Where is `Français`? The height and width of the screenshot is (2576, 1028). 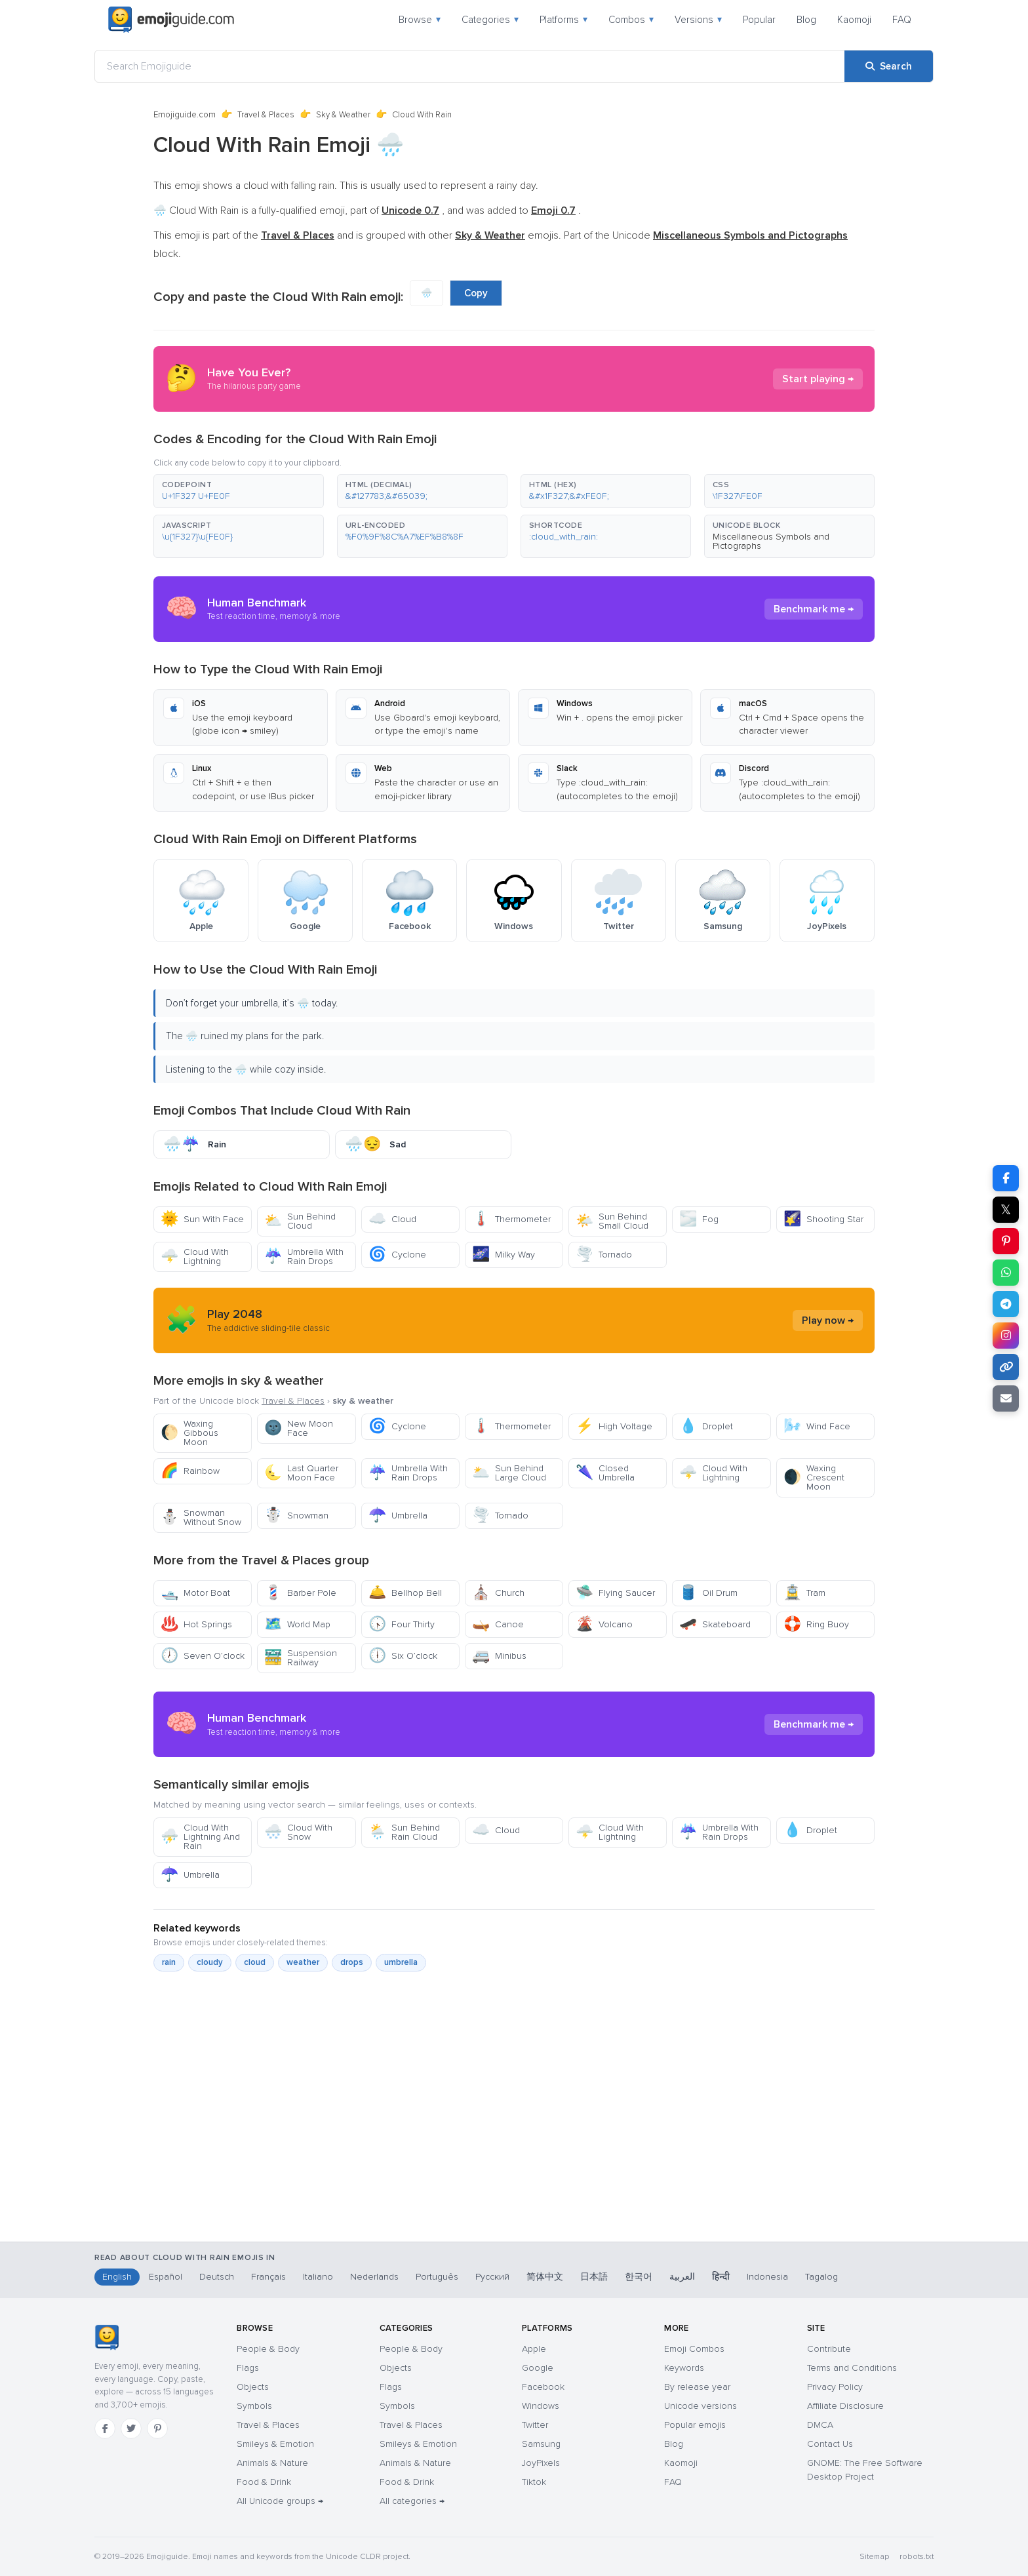
Français is located at coordinates (268, 2276).